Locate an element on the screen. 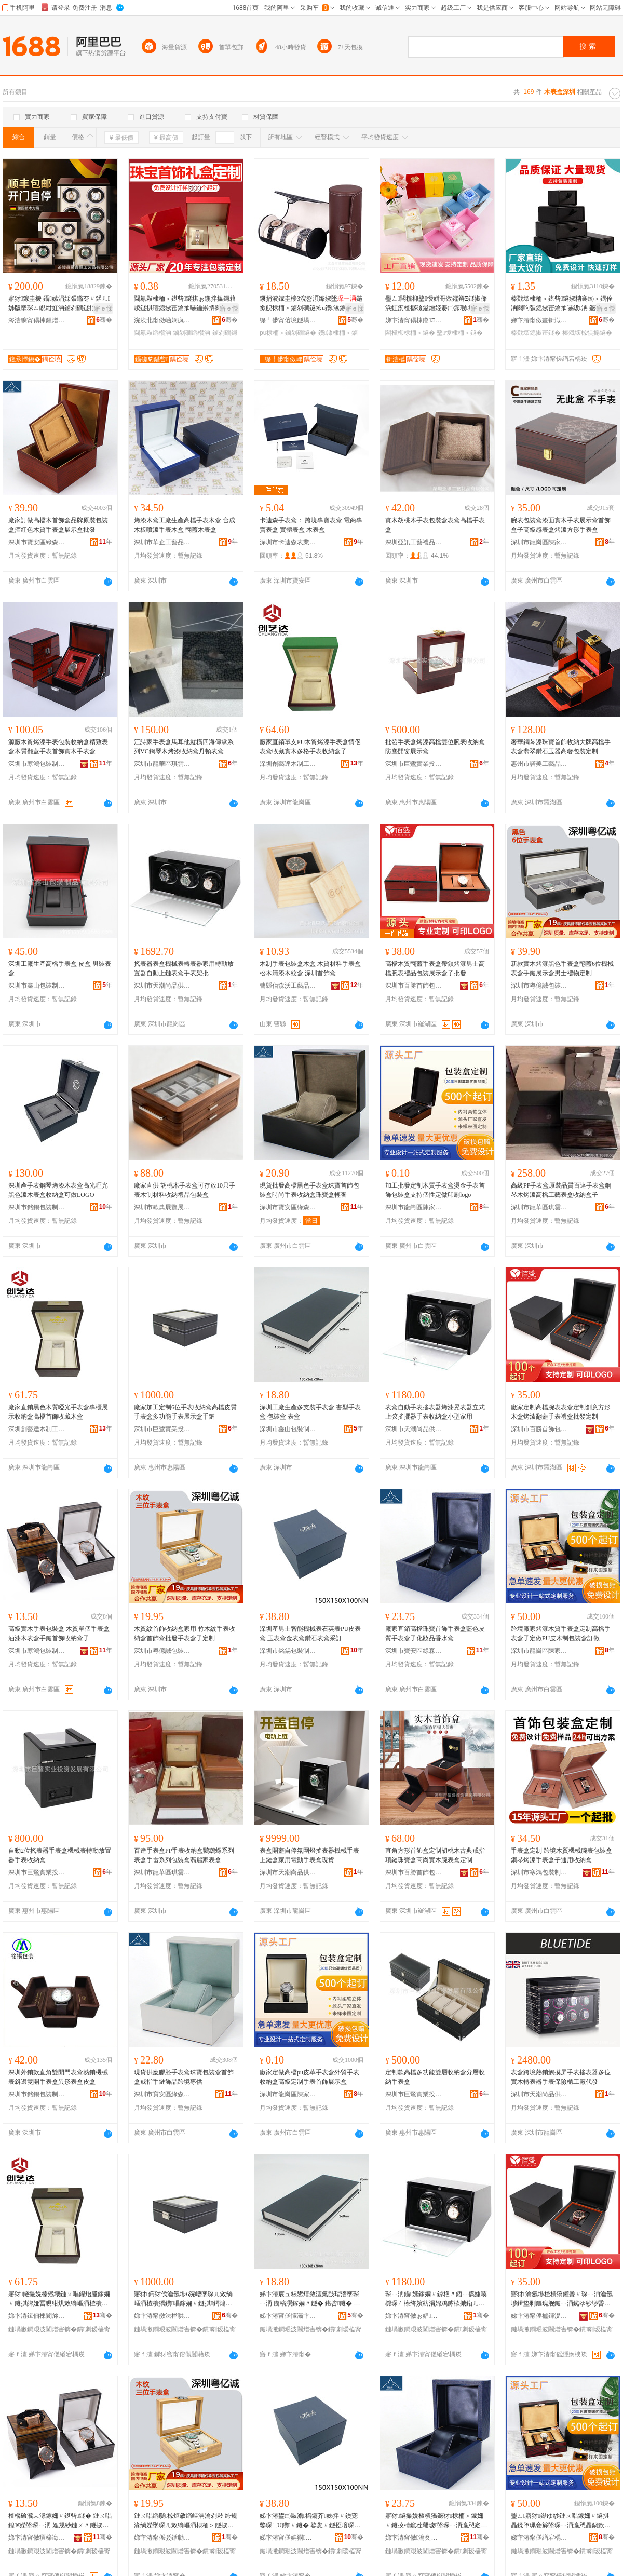 Image resolution: width=623 pixels, height=2576 pixels. 高級PP手表盒原裝品質百達手表盒鋼琴木烤漆高檔工藝表盒收納盒子 is located at coordinates (561, 1190).